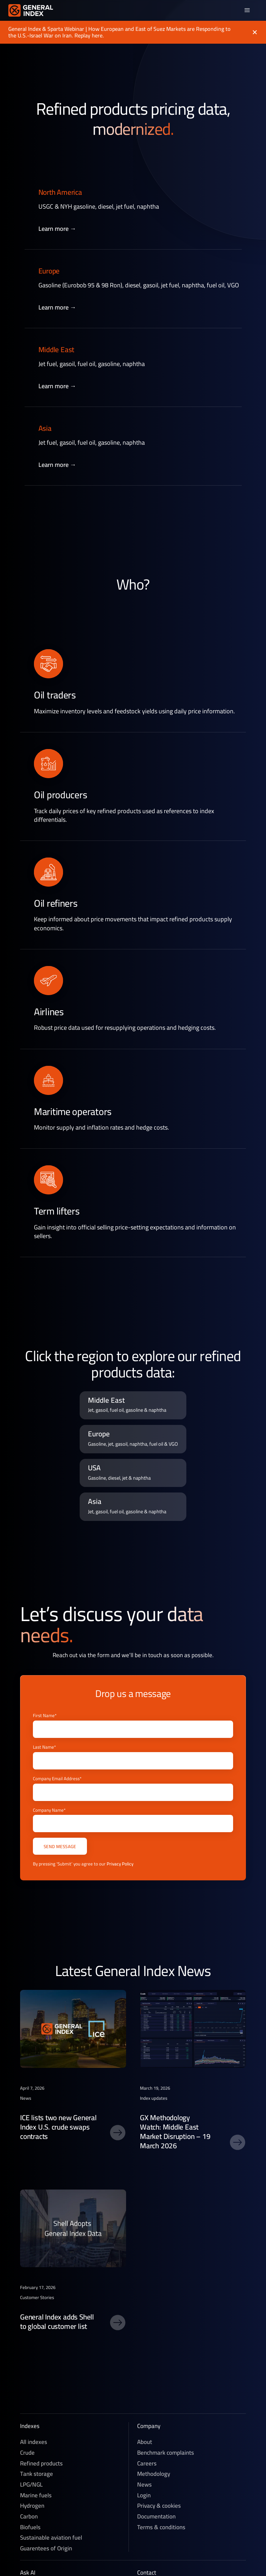  Describe the element at coordinates (27, 2452) in the screenshot. I see `Crude` at that location.